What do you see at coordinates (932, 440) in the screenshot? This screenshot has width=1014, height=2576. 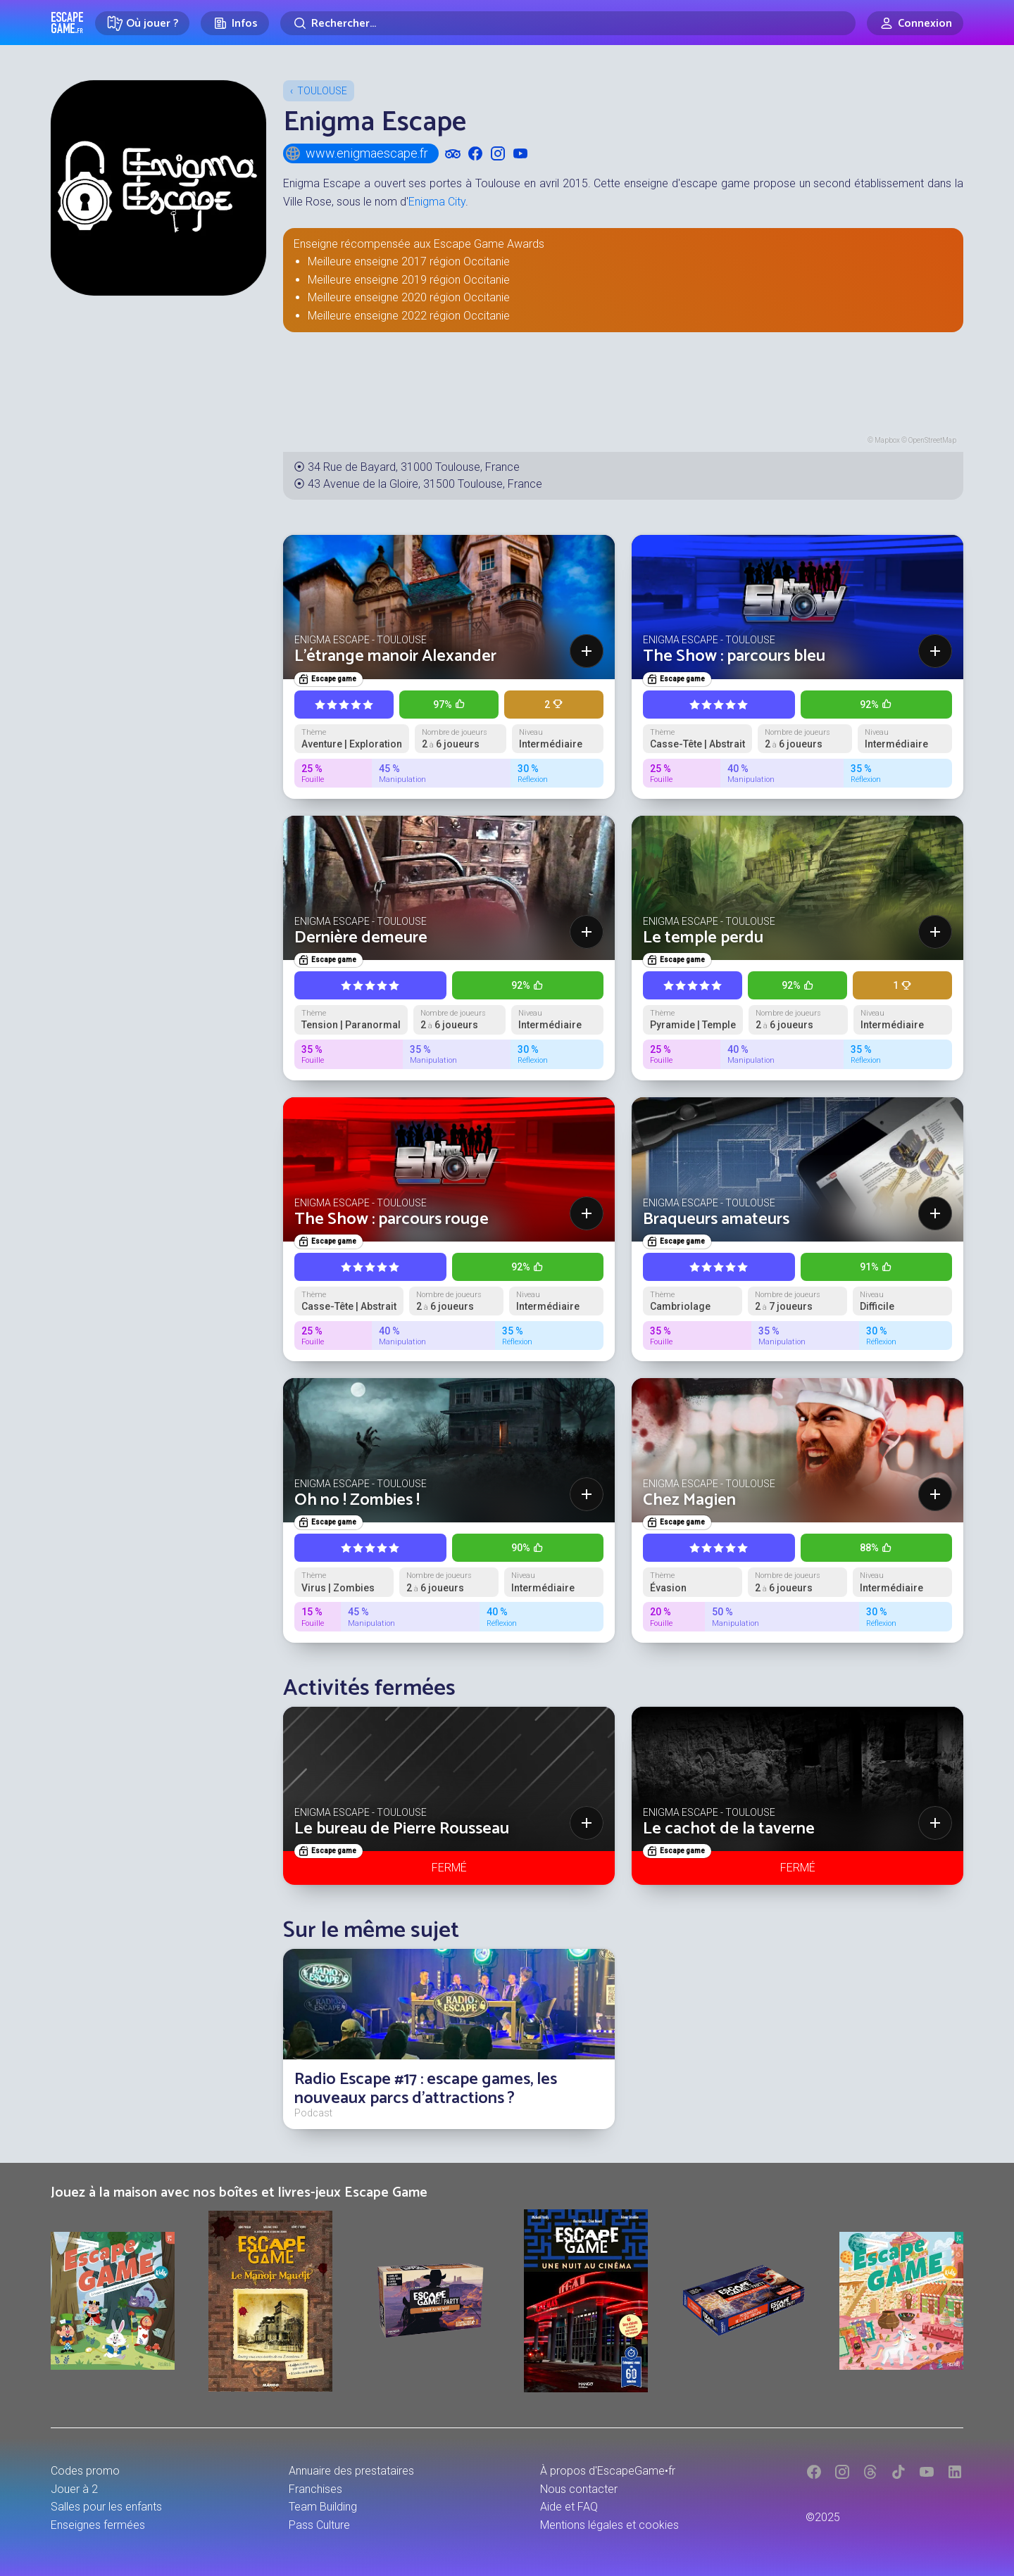 I see `OpenStreetMap` at bounding box center [932, 440].